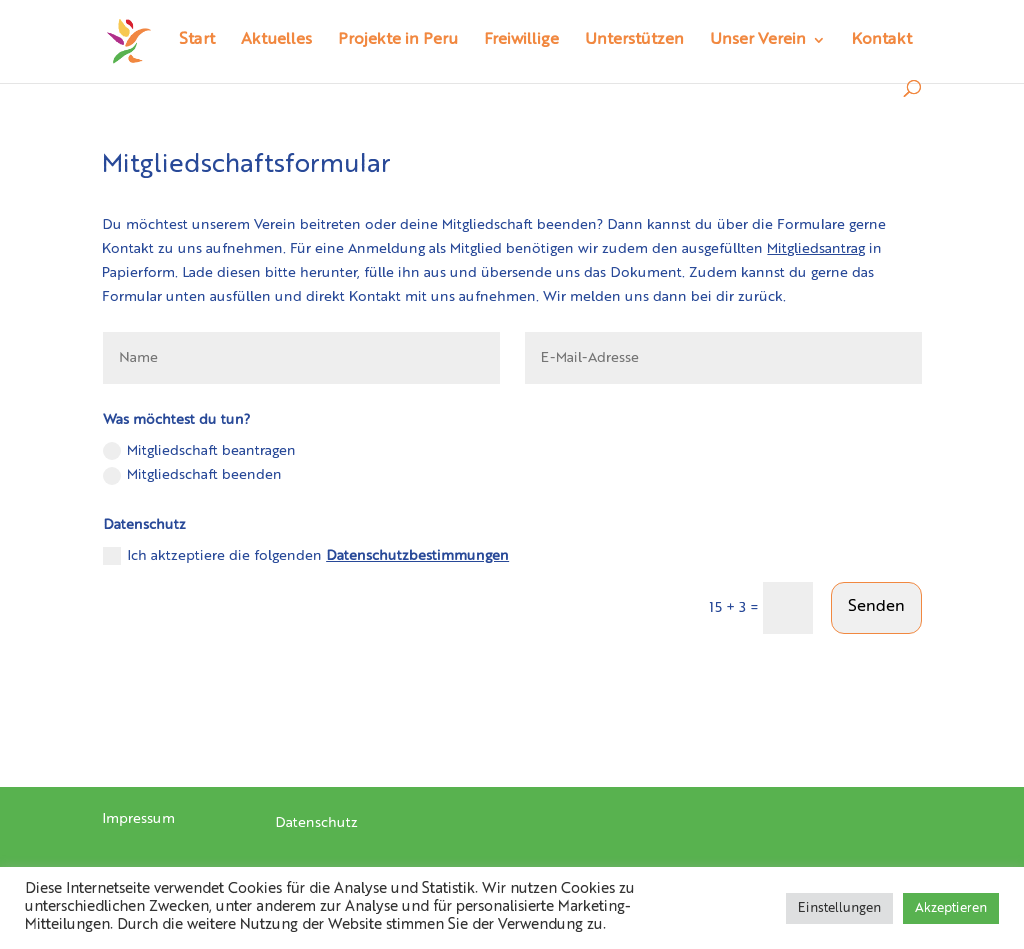 This screenshot has height=949, width=1024. I want to click on Impressum, so click(138, 819).